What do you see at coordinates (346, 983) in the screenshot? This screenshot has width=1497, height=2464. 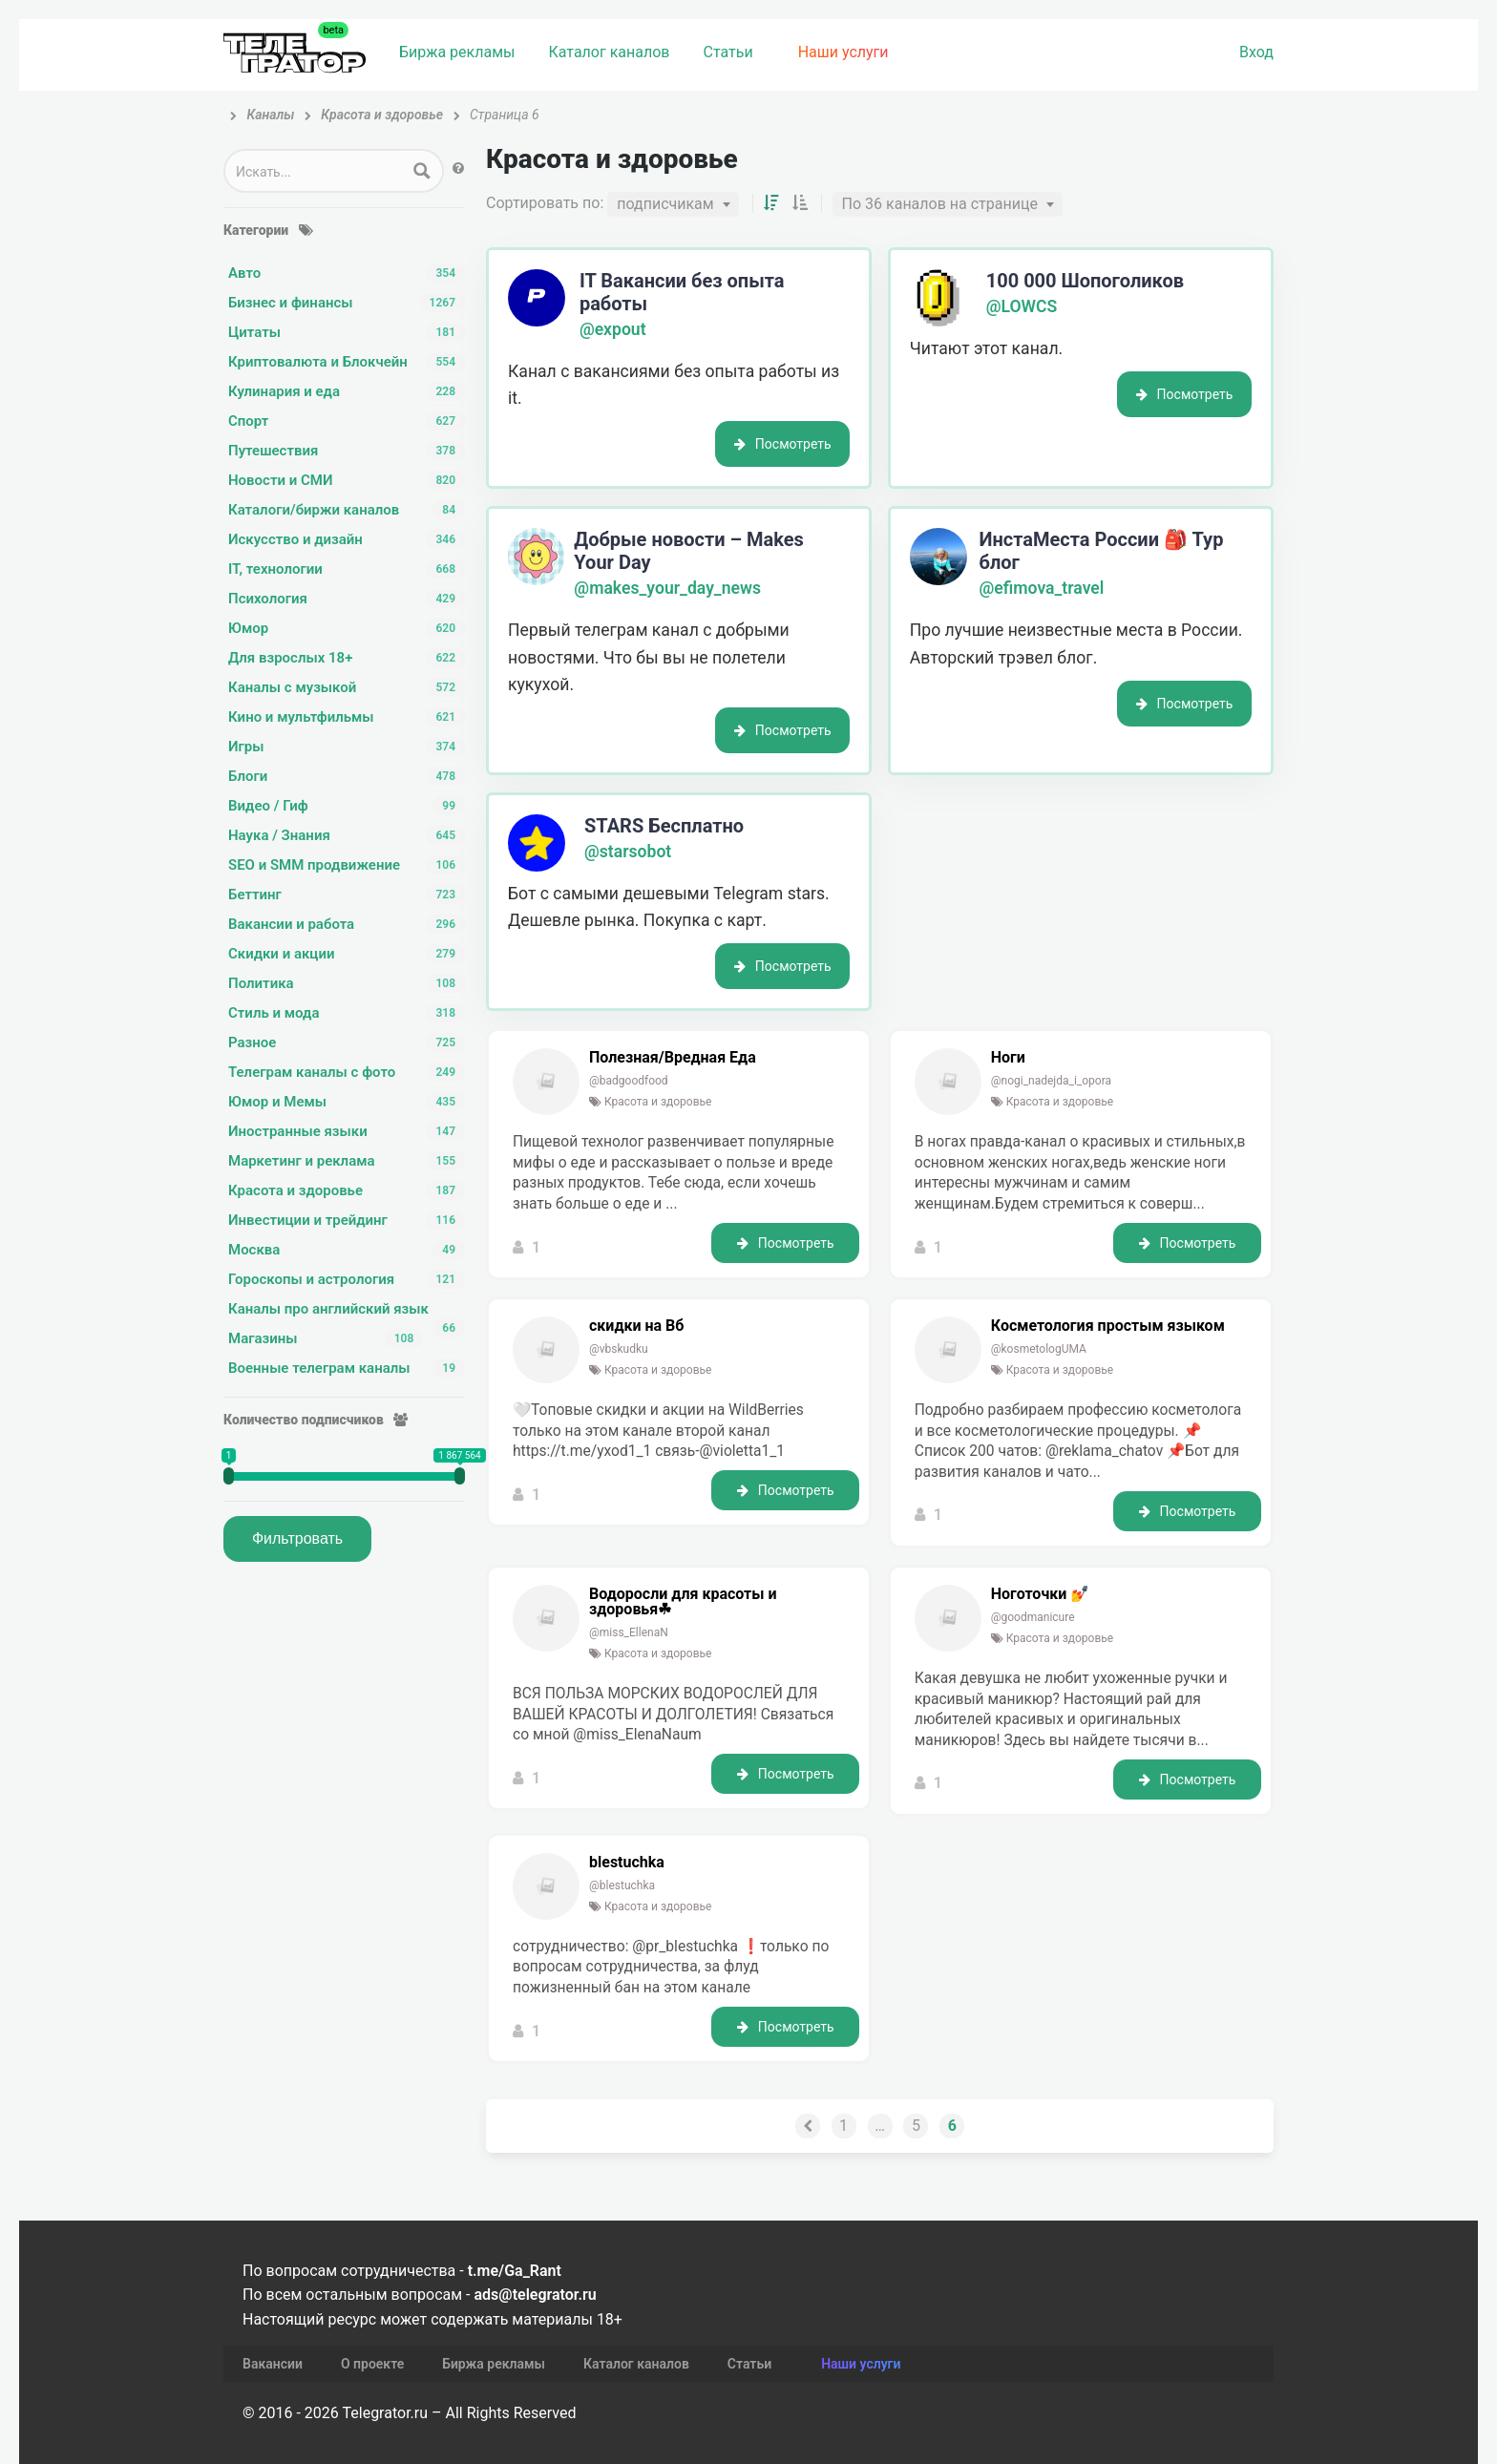 I see `Политика` at bounding box center [346, 983].